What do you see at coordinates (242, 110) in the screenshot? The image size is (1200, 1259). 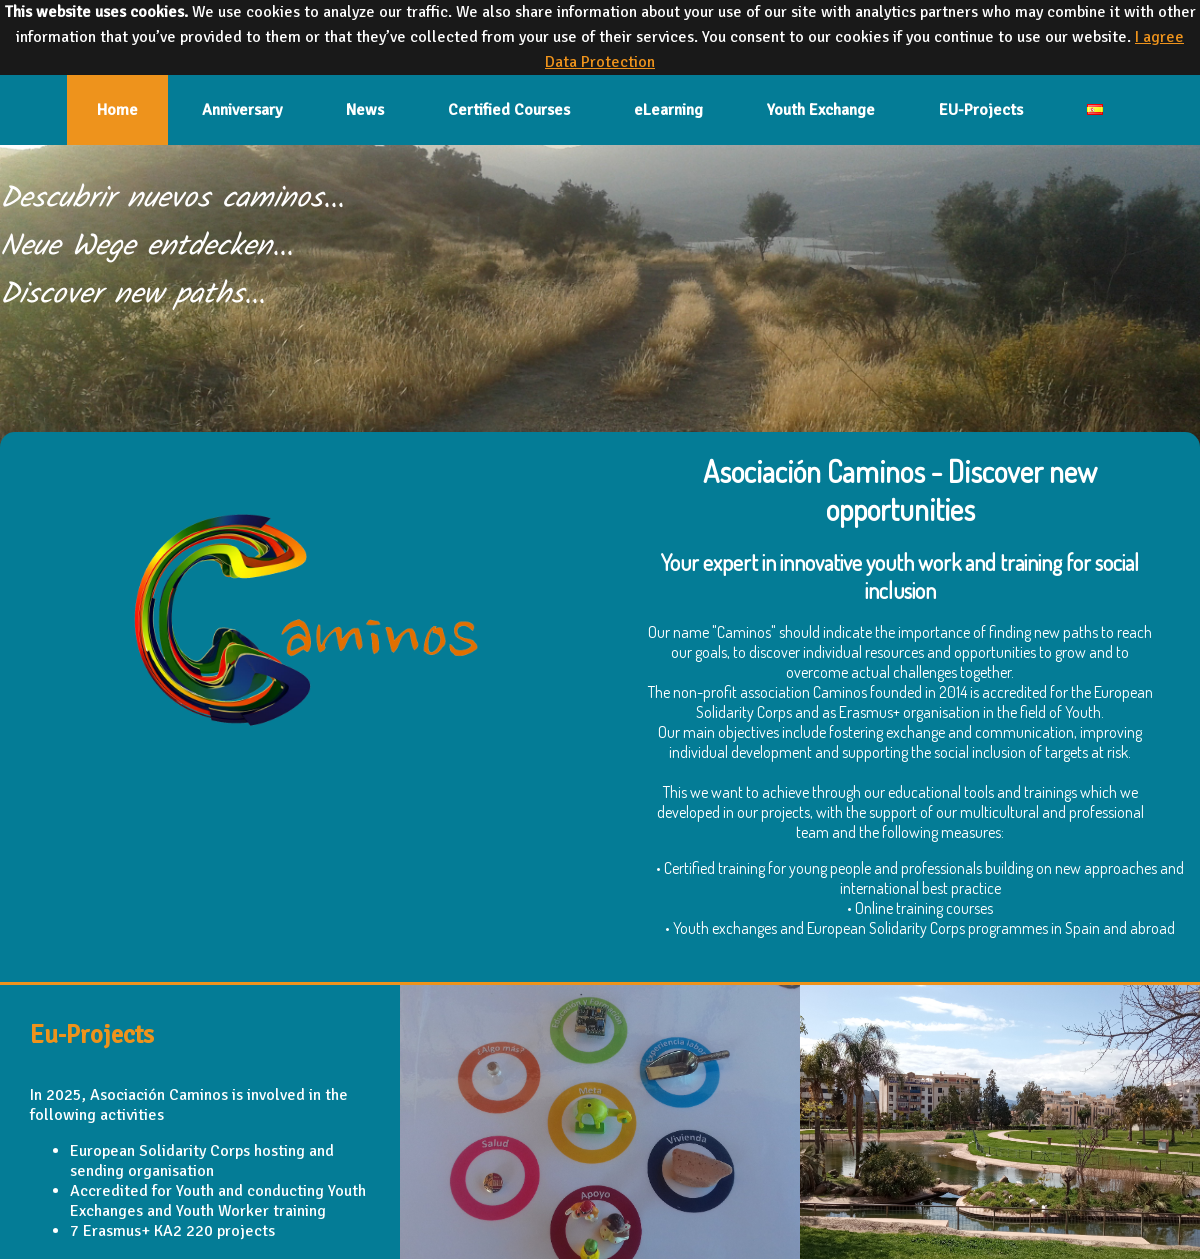 I see `Anniversary` at bounding box center [242, 110].